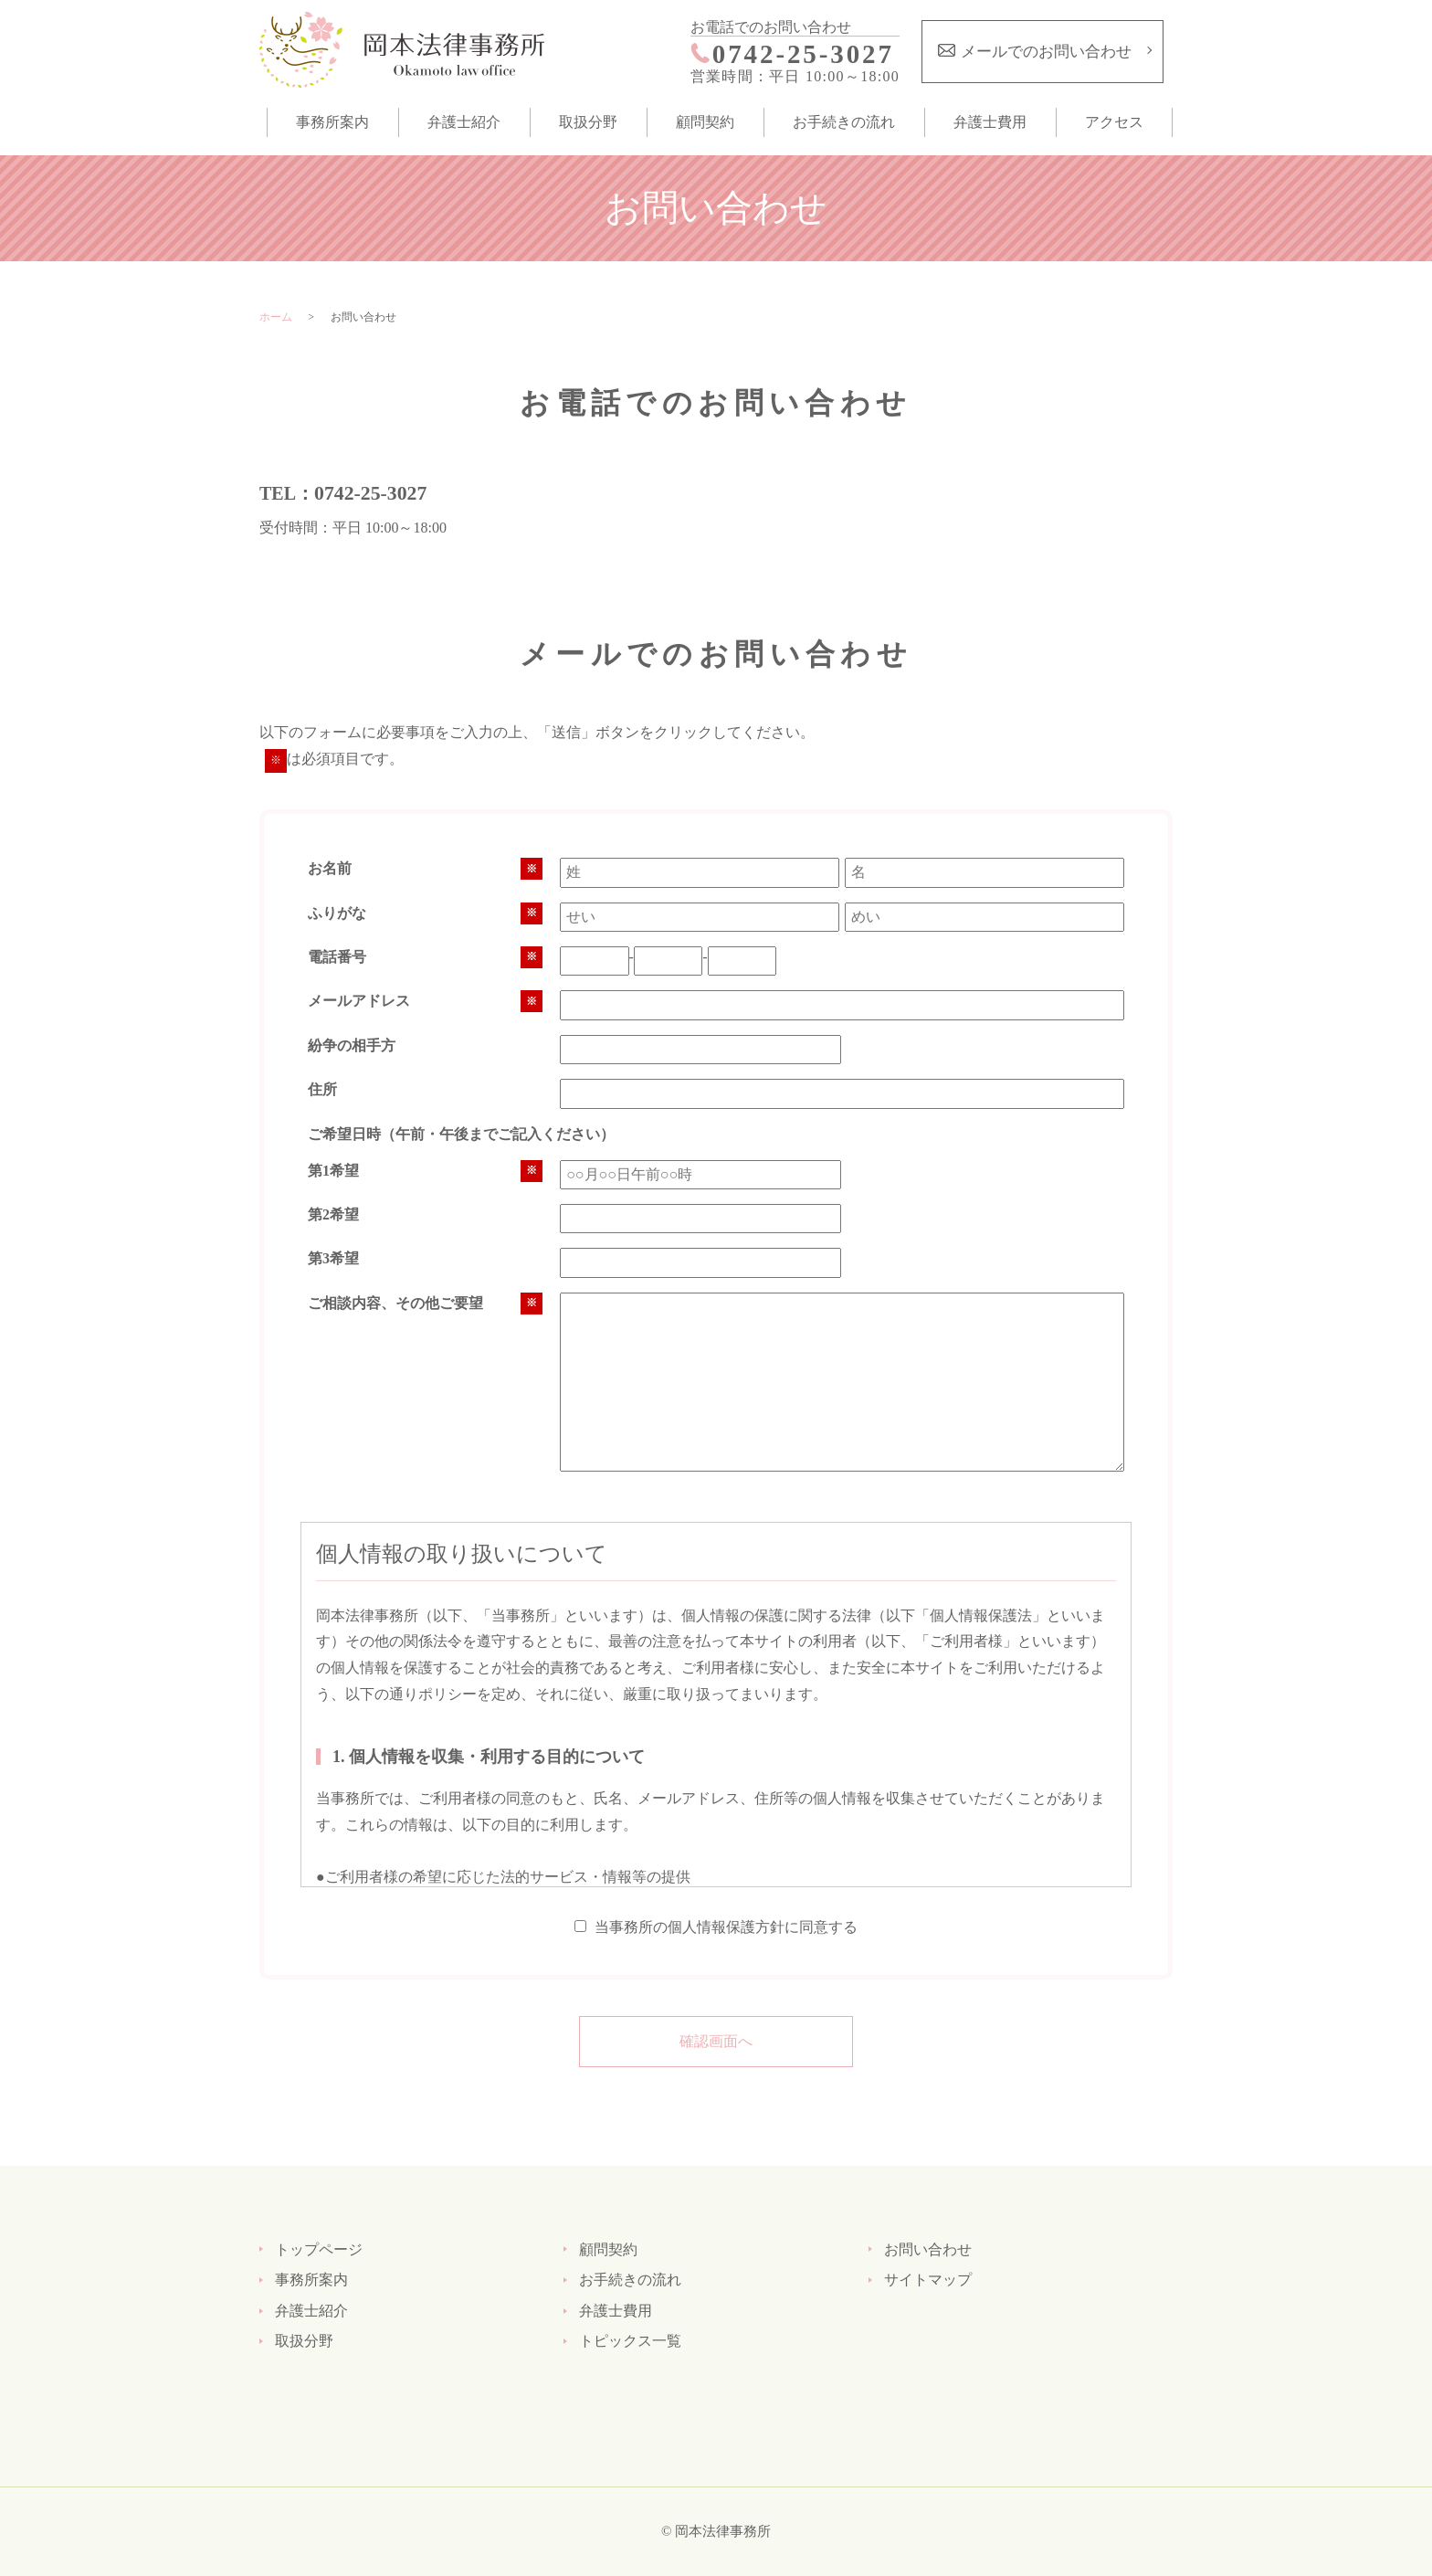  Describe the element at coordinates (844, 122) in the screenshot. I see `お手続きの流れ` at that location.